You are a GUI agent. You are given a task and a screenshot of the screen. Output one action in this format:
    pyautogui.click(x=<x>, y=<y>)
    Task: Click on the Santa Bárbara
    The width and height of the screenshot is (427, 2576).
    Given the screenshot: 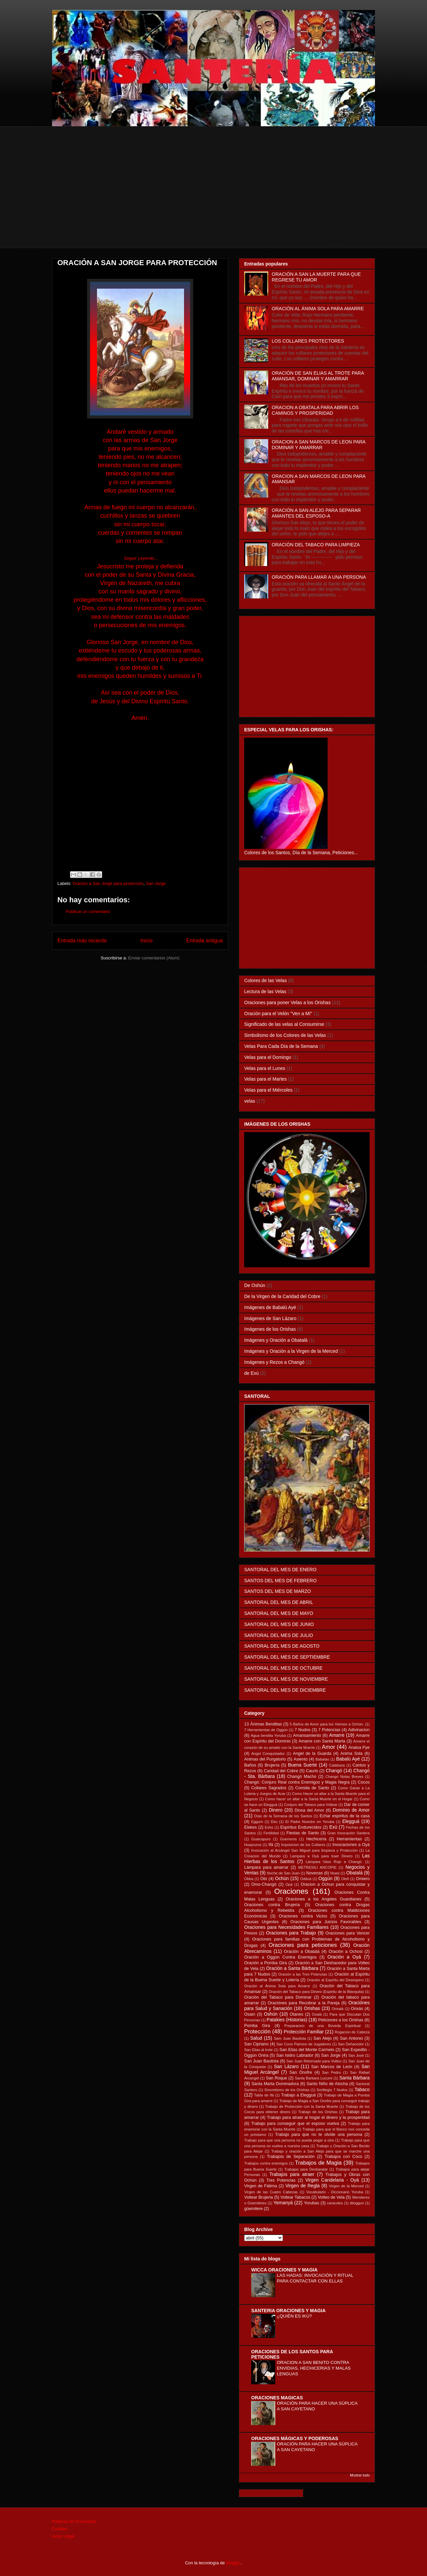 What is the action you would take?
    pyautogui.click(x=354, y=2077)
    